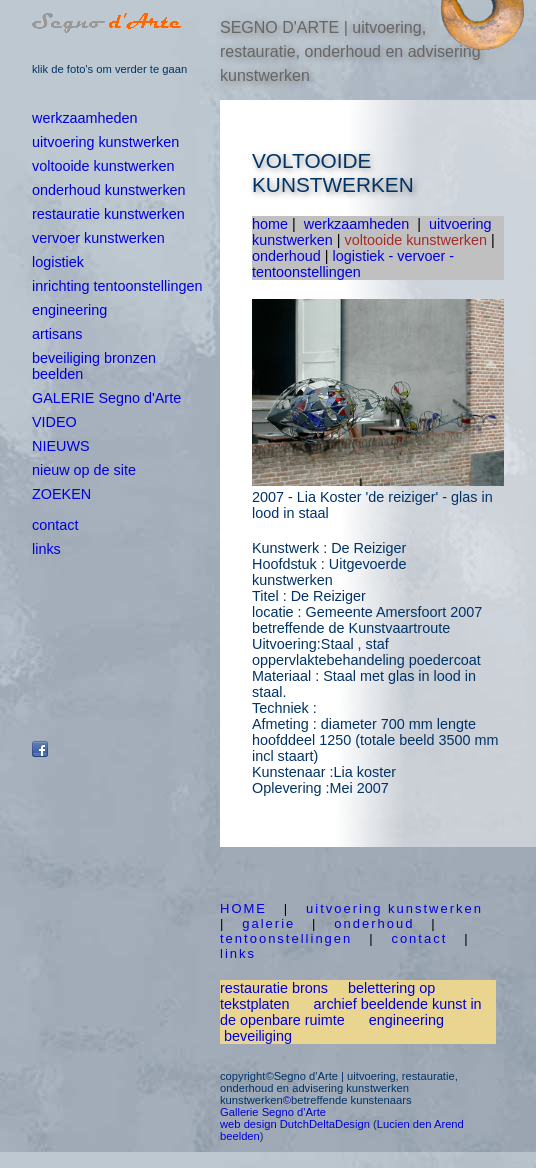 Image resolution: width=536 pixels, height=1168 pixels. What do you see at coordinates (286, 938) in the screenshot?
I see `tentoonstellingen` at bounding box center [286, 938].